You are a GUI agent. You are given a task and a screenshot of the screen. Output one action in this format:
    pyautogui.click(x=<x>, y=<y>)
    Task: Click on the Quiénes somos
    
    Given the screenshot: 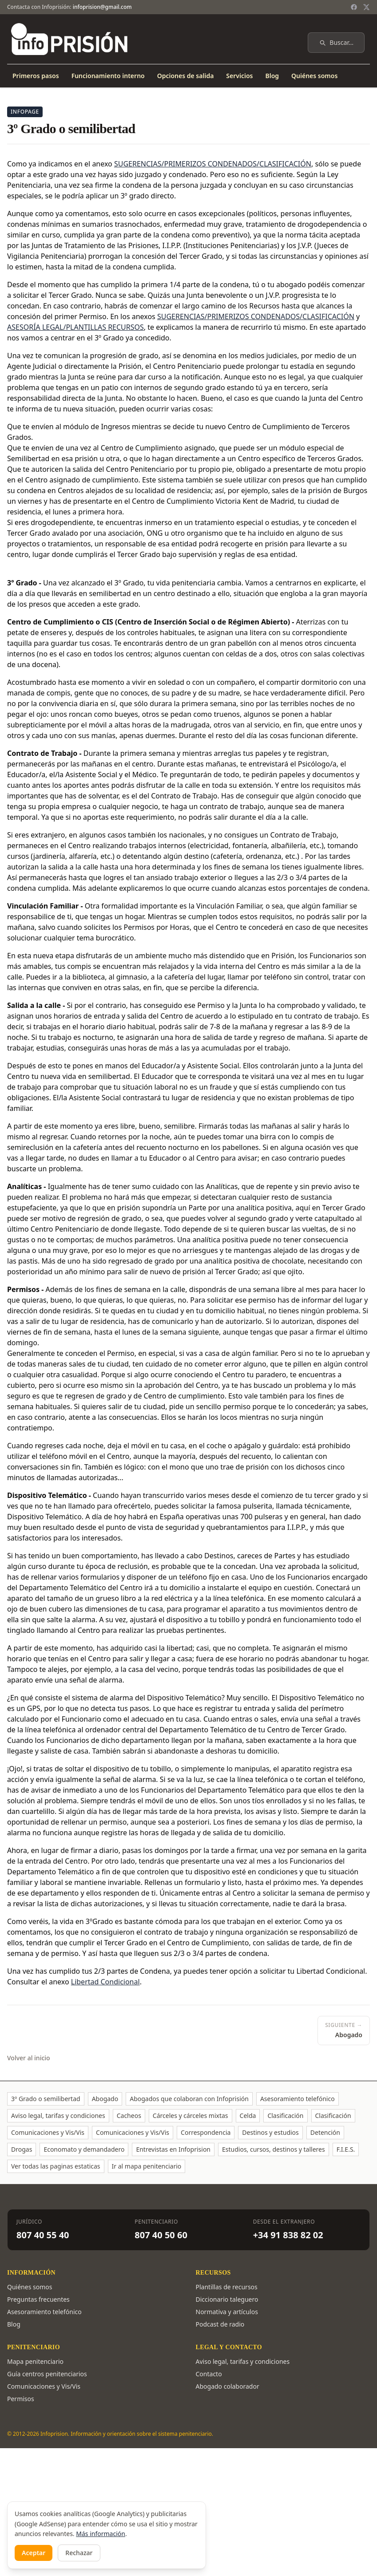 What is the action you would take?
    pyautogui.click(x=314, y=75)
    